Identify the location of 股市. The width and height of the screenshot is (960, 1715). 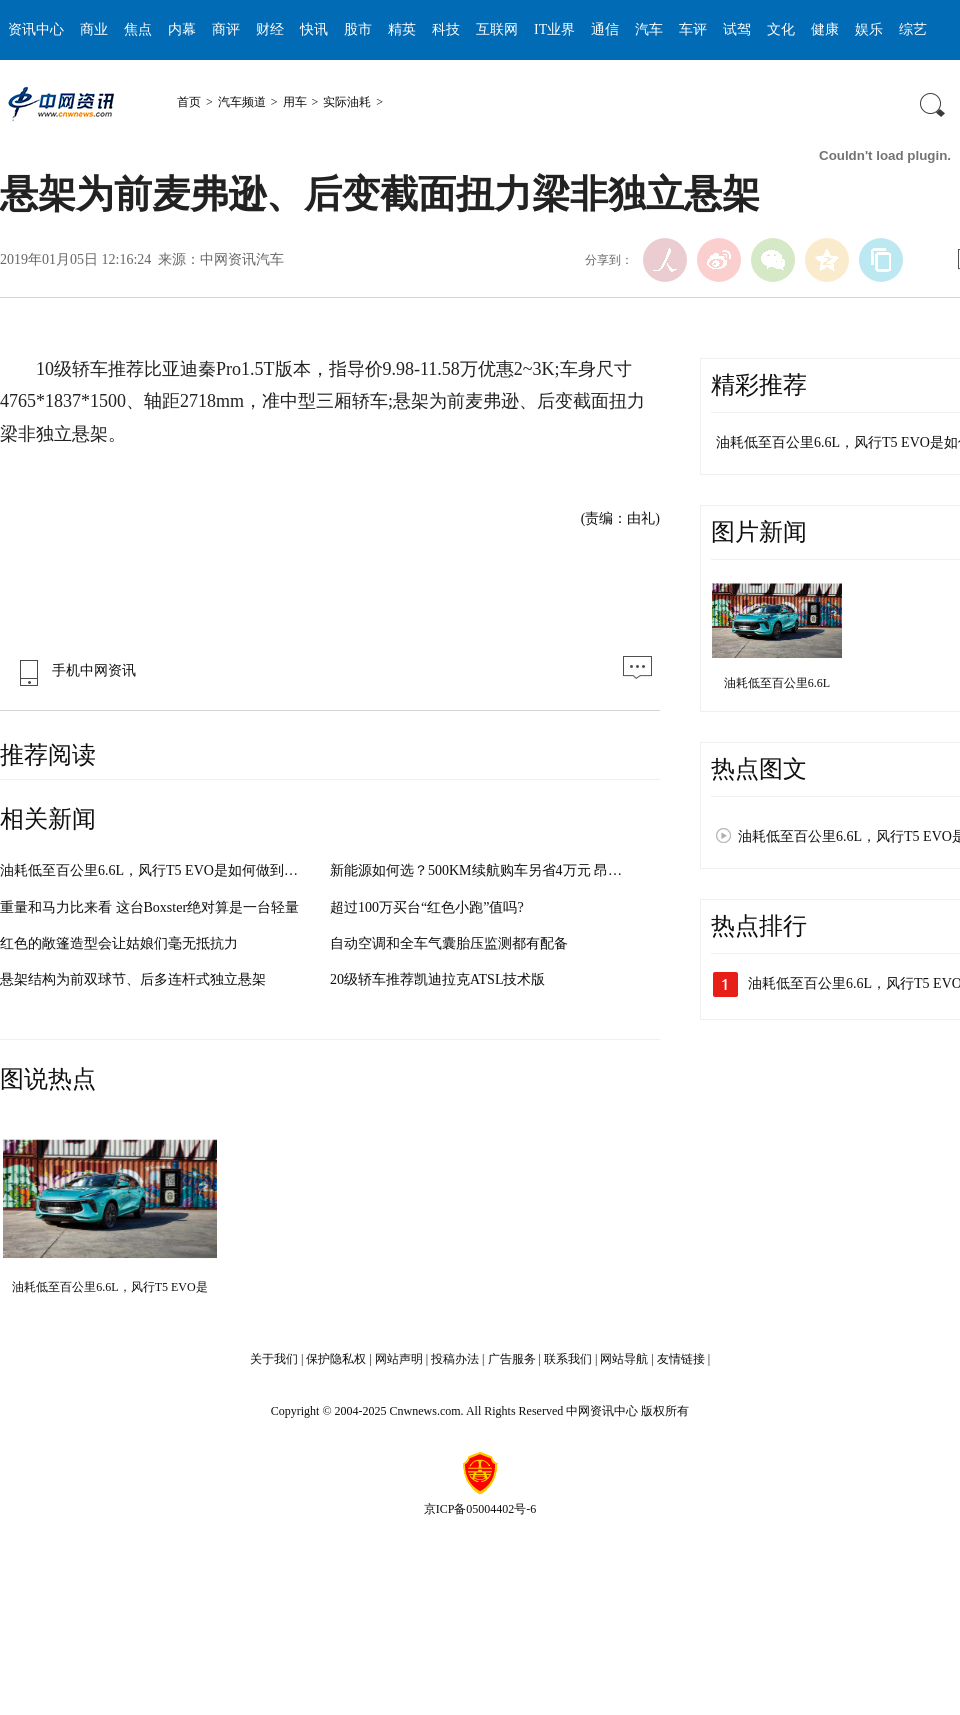
(358, 29).